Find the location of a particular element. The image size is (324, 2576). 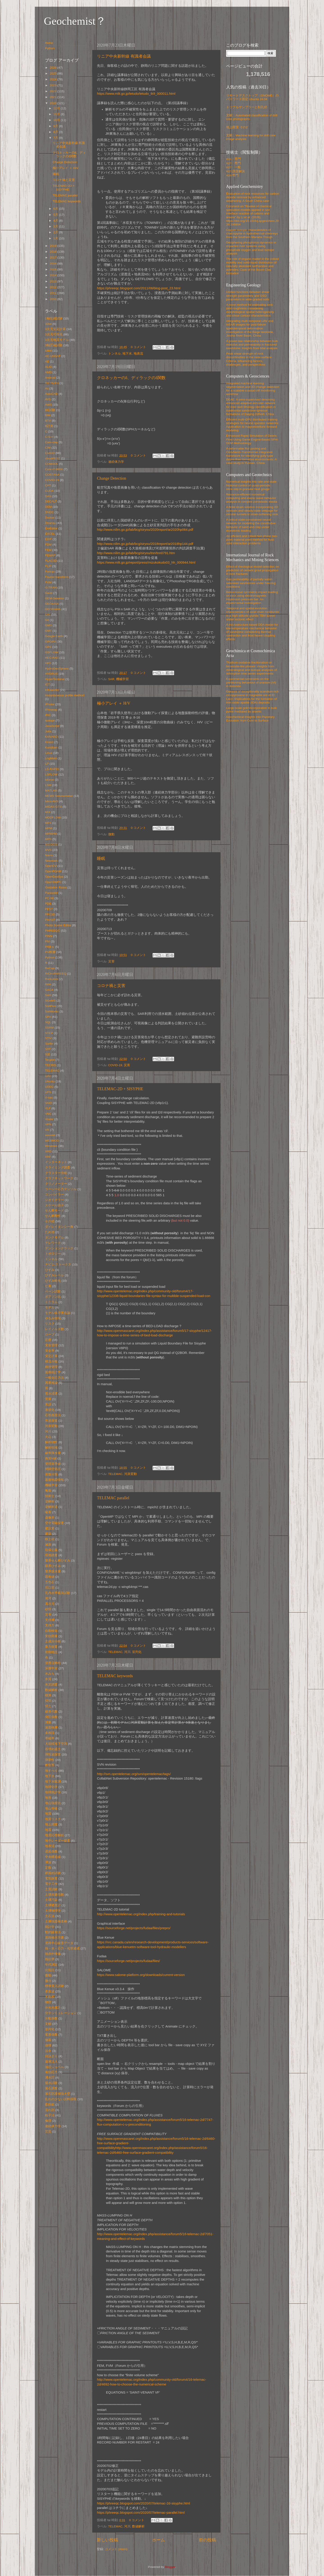

0 コメント is located at coordinates (138, 347).